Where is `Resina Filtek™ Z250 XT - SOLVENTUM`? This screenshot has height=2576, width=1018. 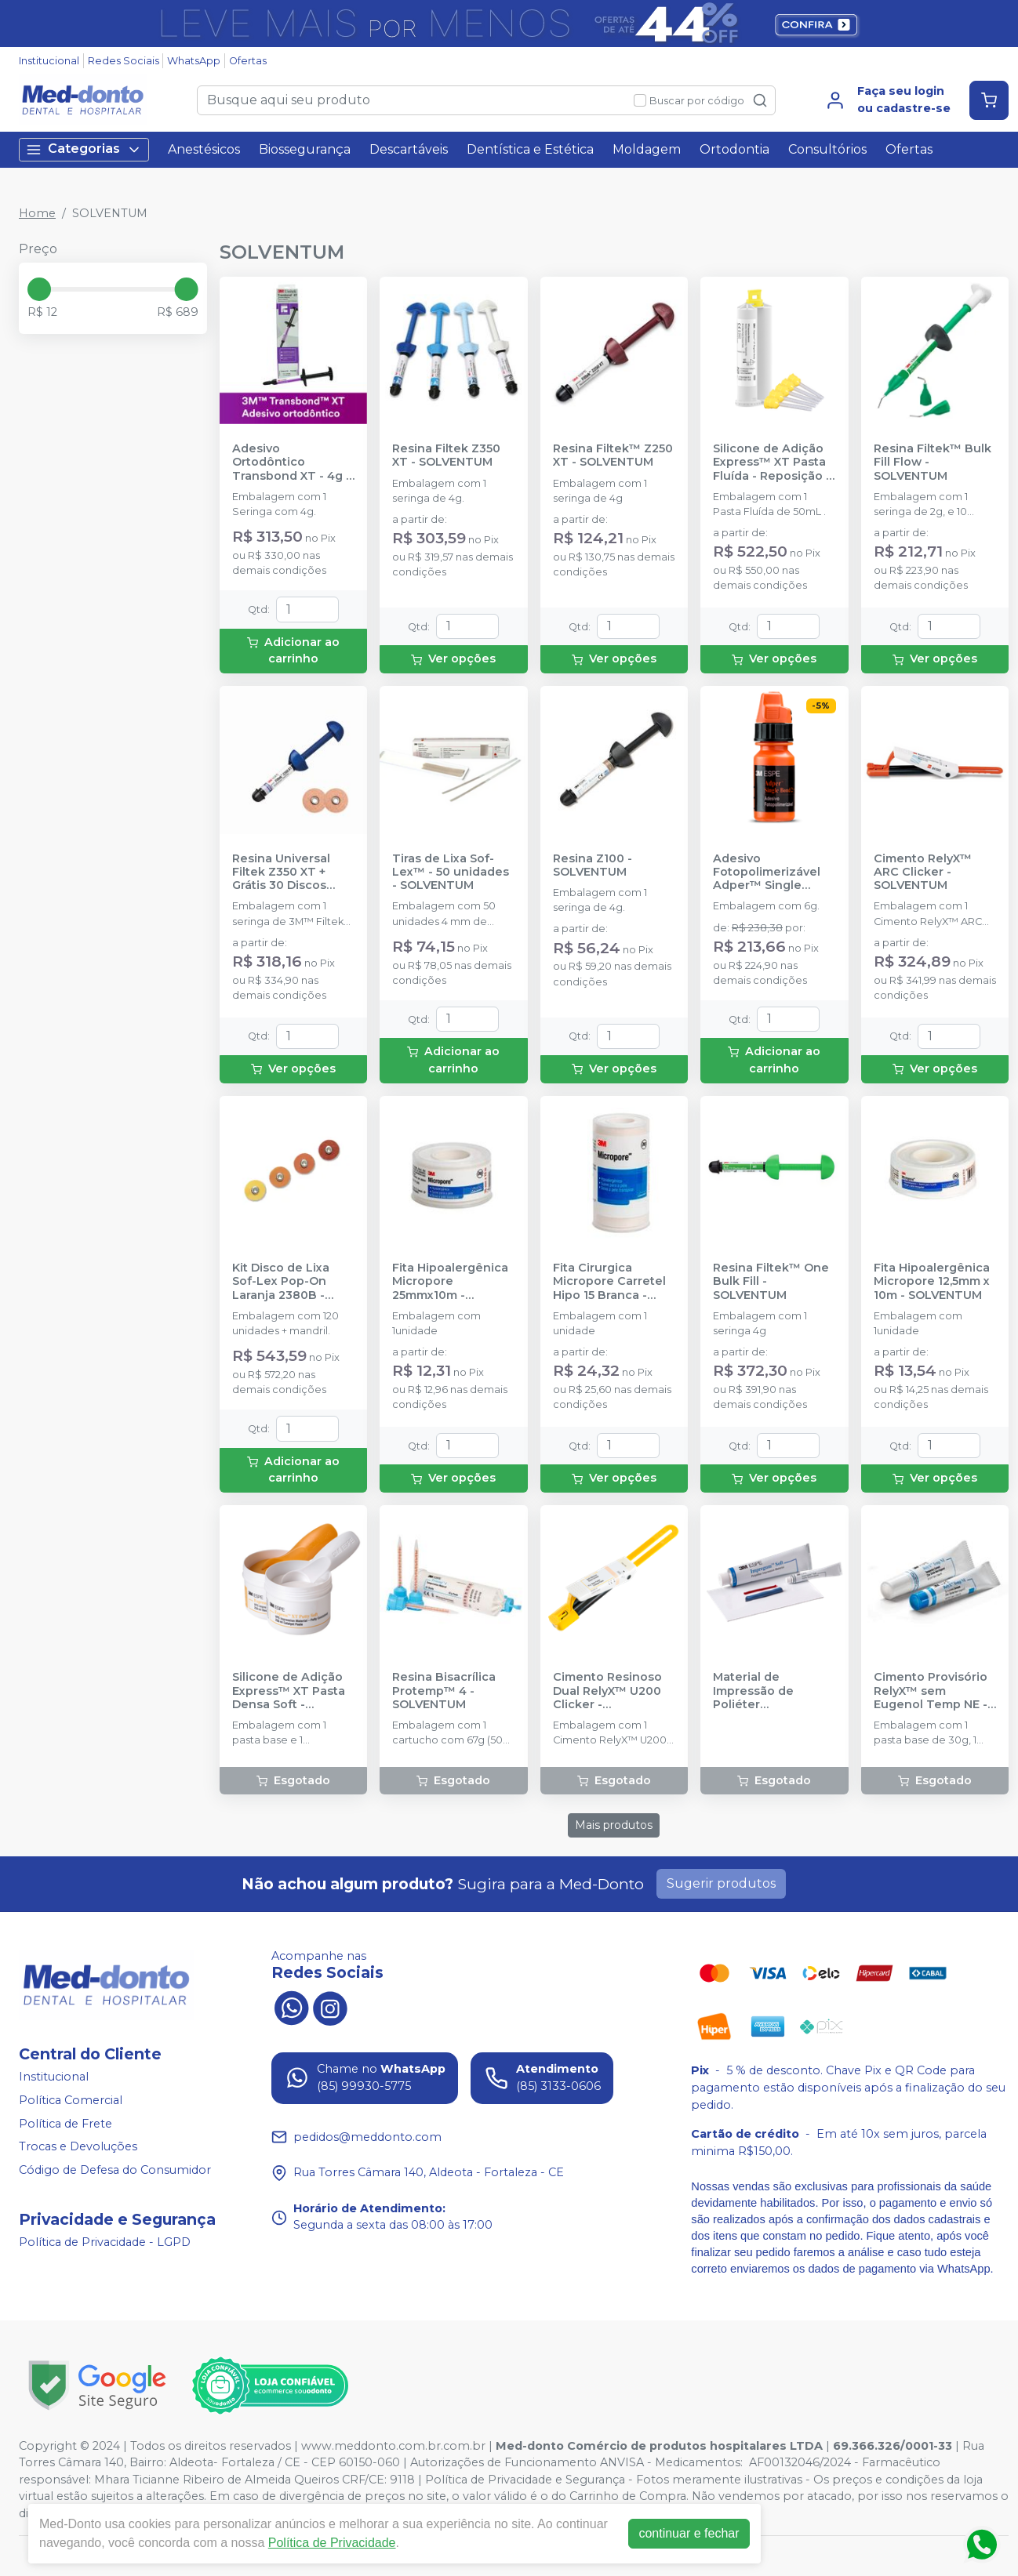 Resina Filtek™ Z250 XT - SOLVENTUM is located at coordinates (613, 455).